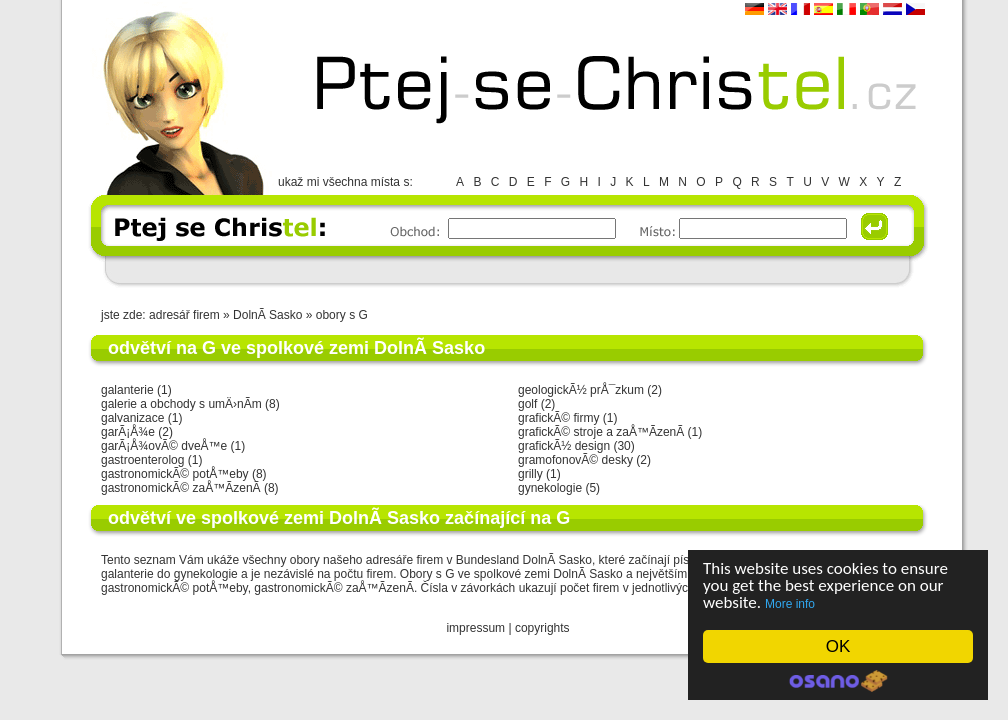  What do you see at coordinates (475, 628) in the screenshot?
I see `impressum` at bounding box center [475, 628].